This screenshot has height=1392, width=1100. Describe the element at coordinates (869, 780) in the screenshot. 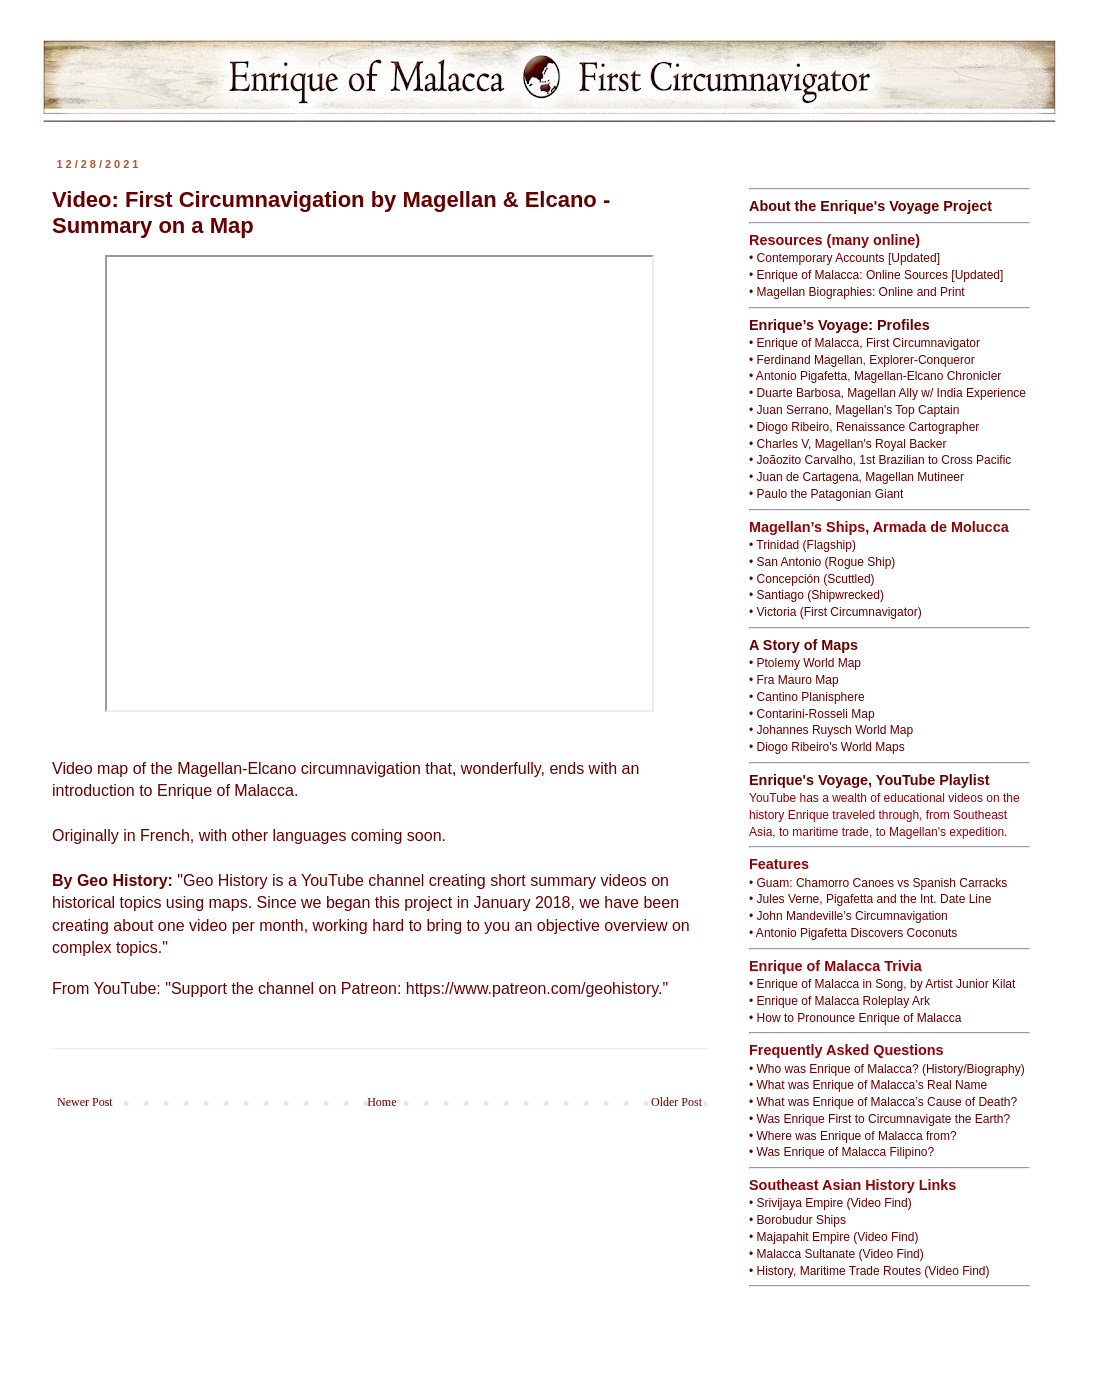

I see `Enrique's Voyage, YouTube Playlist` at that location.